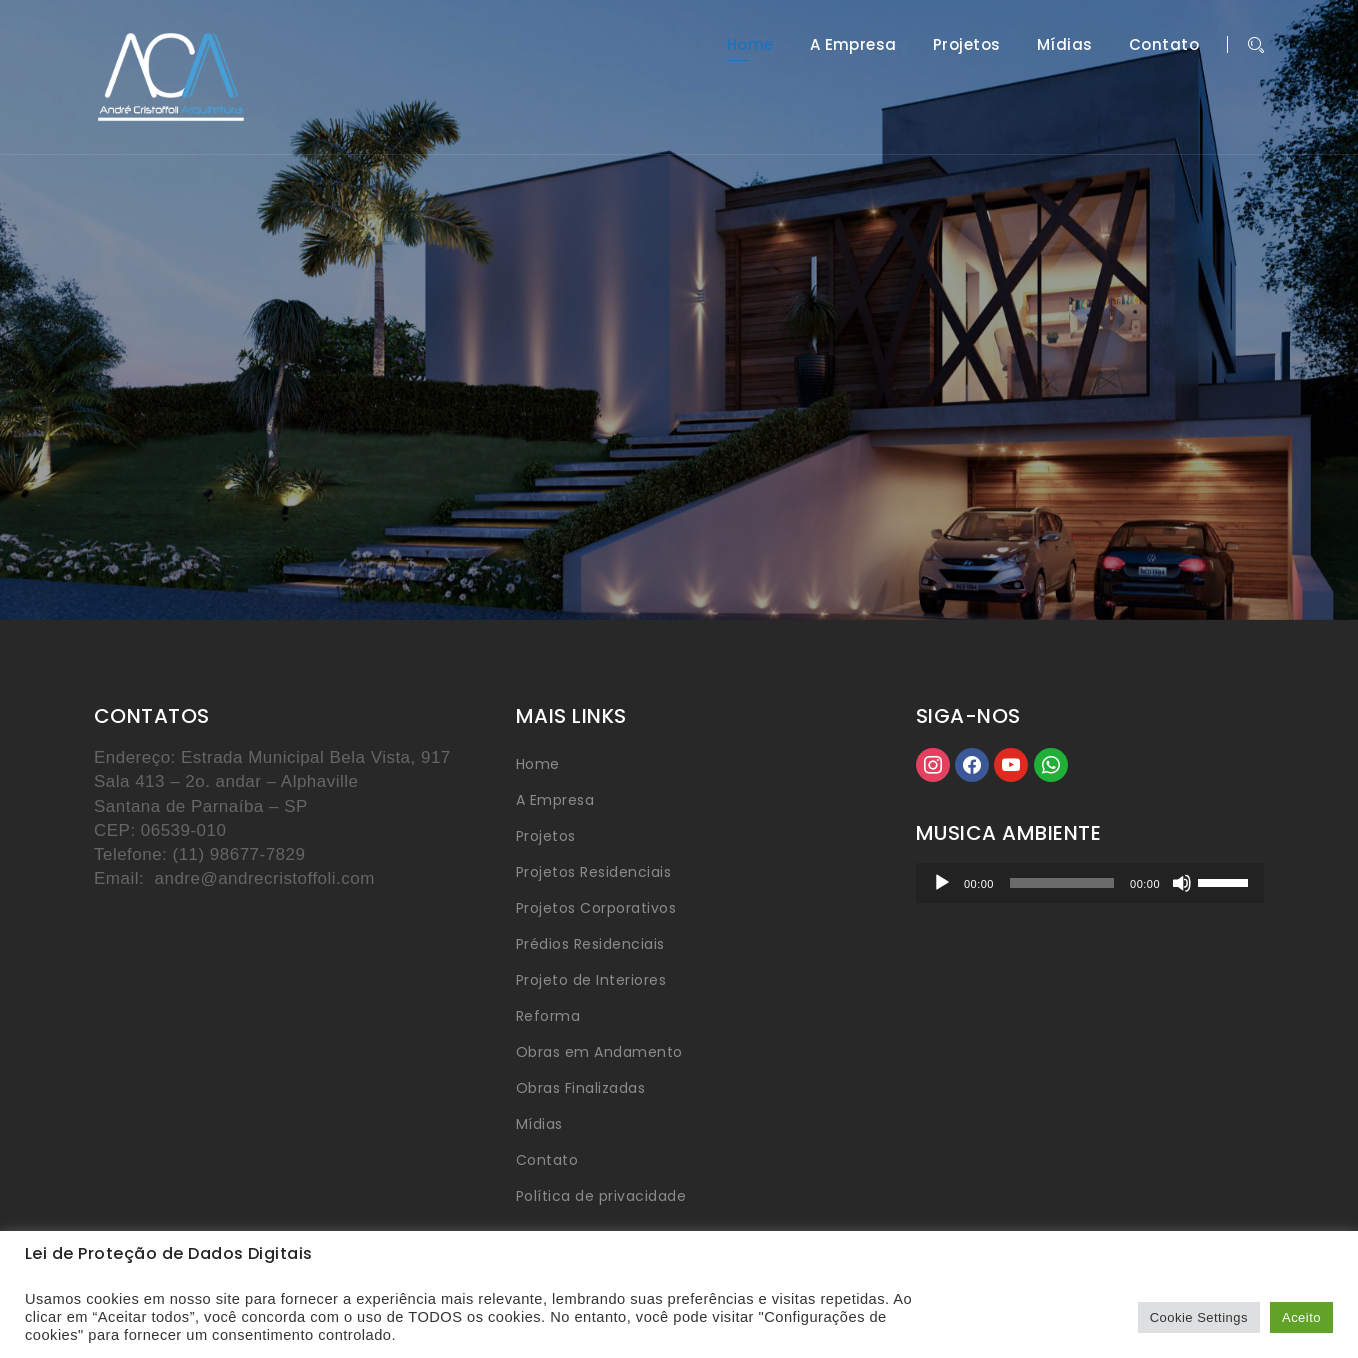 The width and height of the screenshot is (1358, 1358). I want to click on Obras em Andamento, so click(599, 1052).